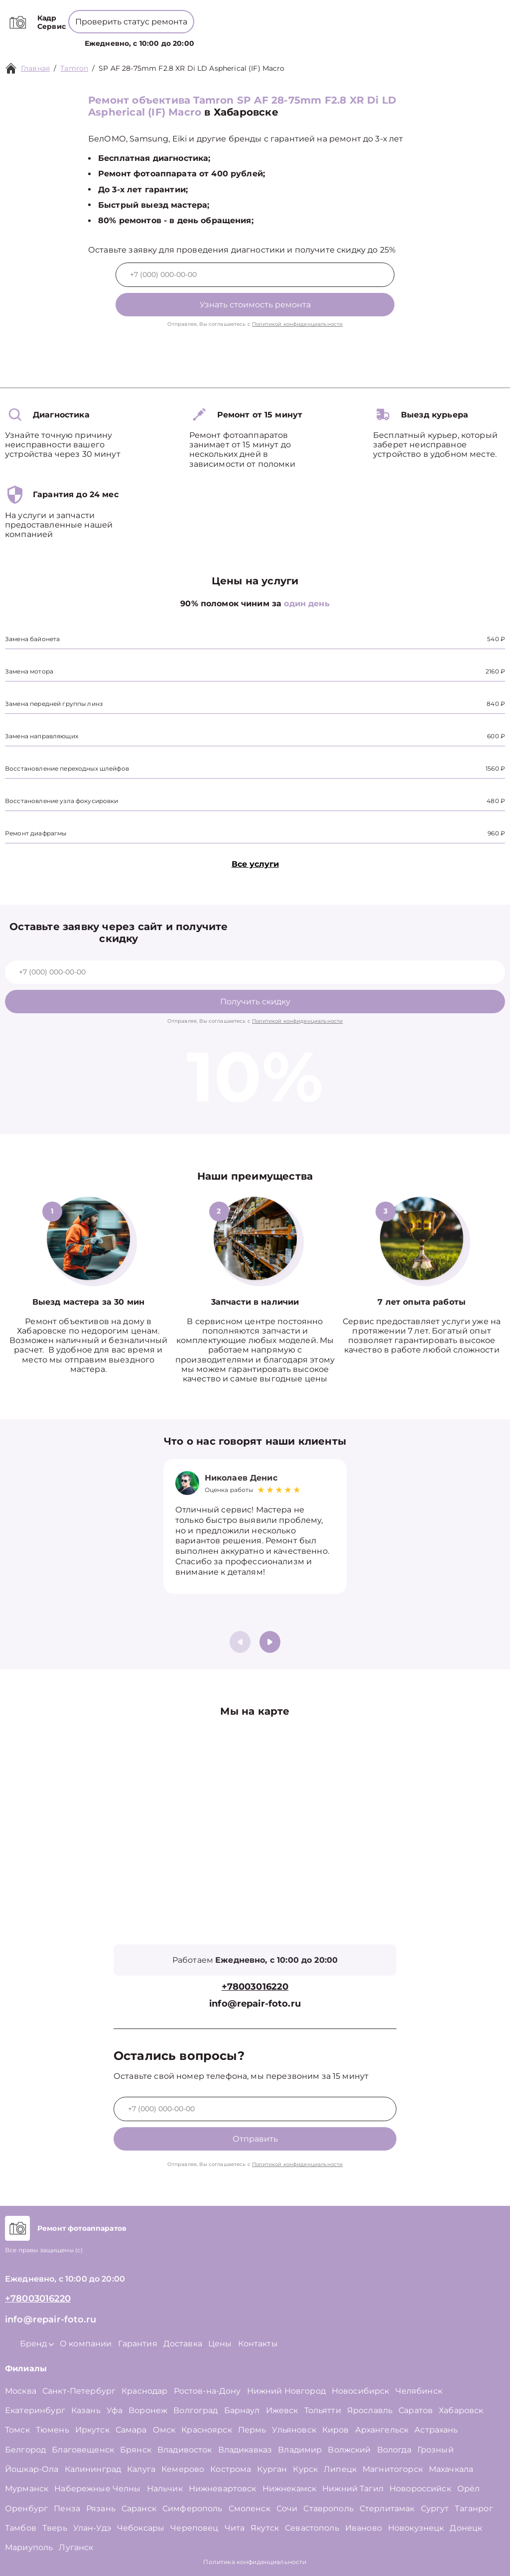  I want to click on Благовещенск, so click(83, 2449).